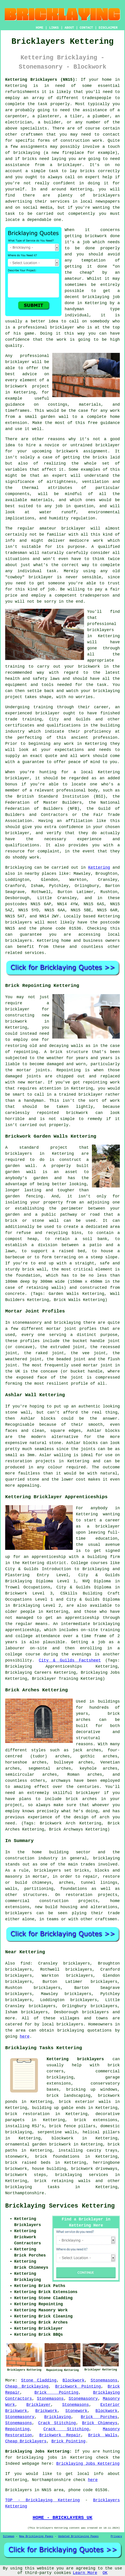 The image size is (125, 2576). What do you see at coordinates (104, 2380) in the screenshot?
I see `Stonemasons` at bounding box center [104, 2380].